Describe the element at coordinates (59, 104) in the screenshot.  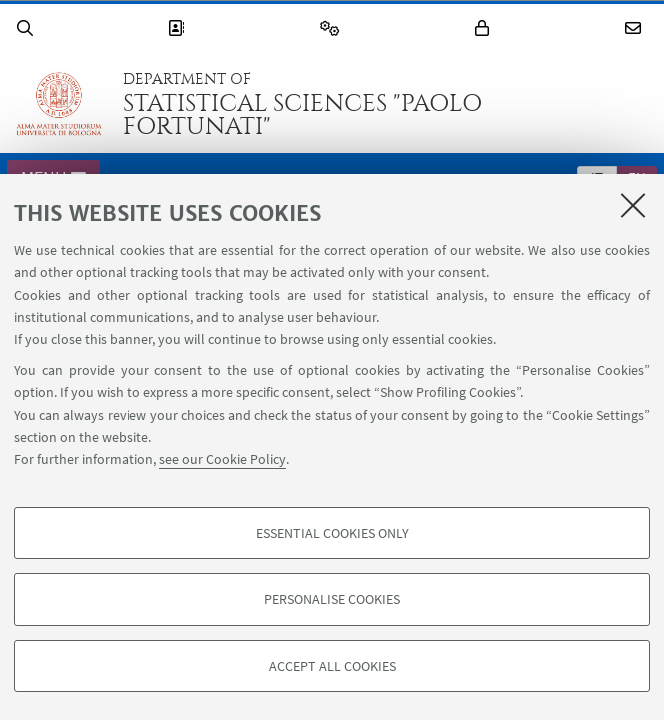
I see `Go to the University of Bologna homepage` at that location.